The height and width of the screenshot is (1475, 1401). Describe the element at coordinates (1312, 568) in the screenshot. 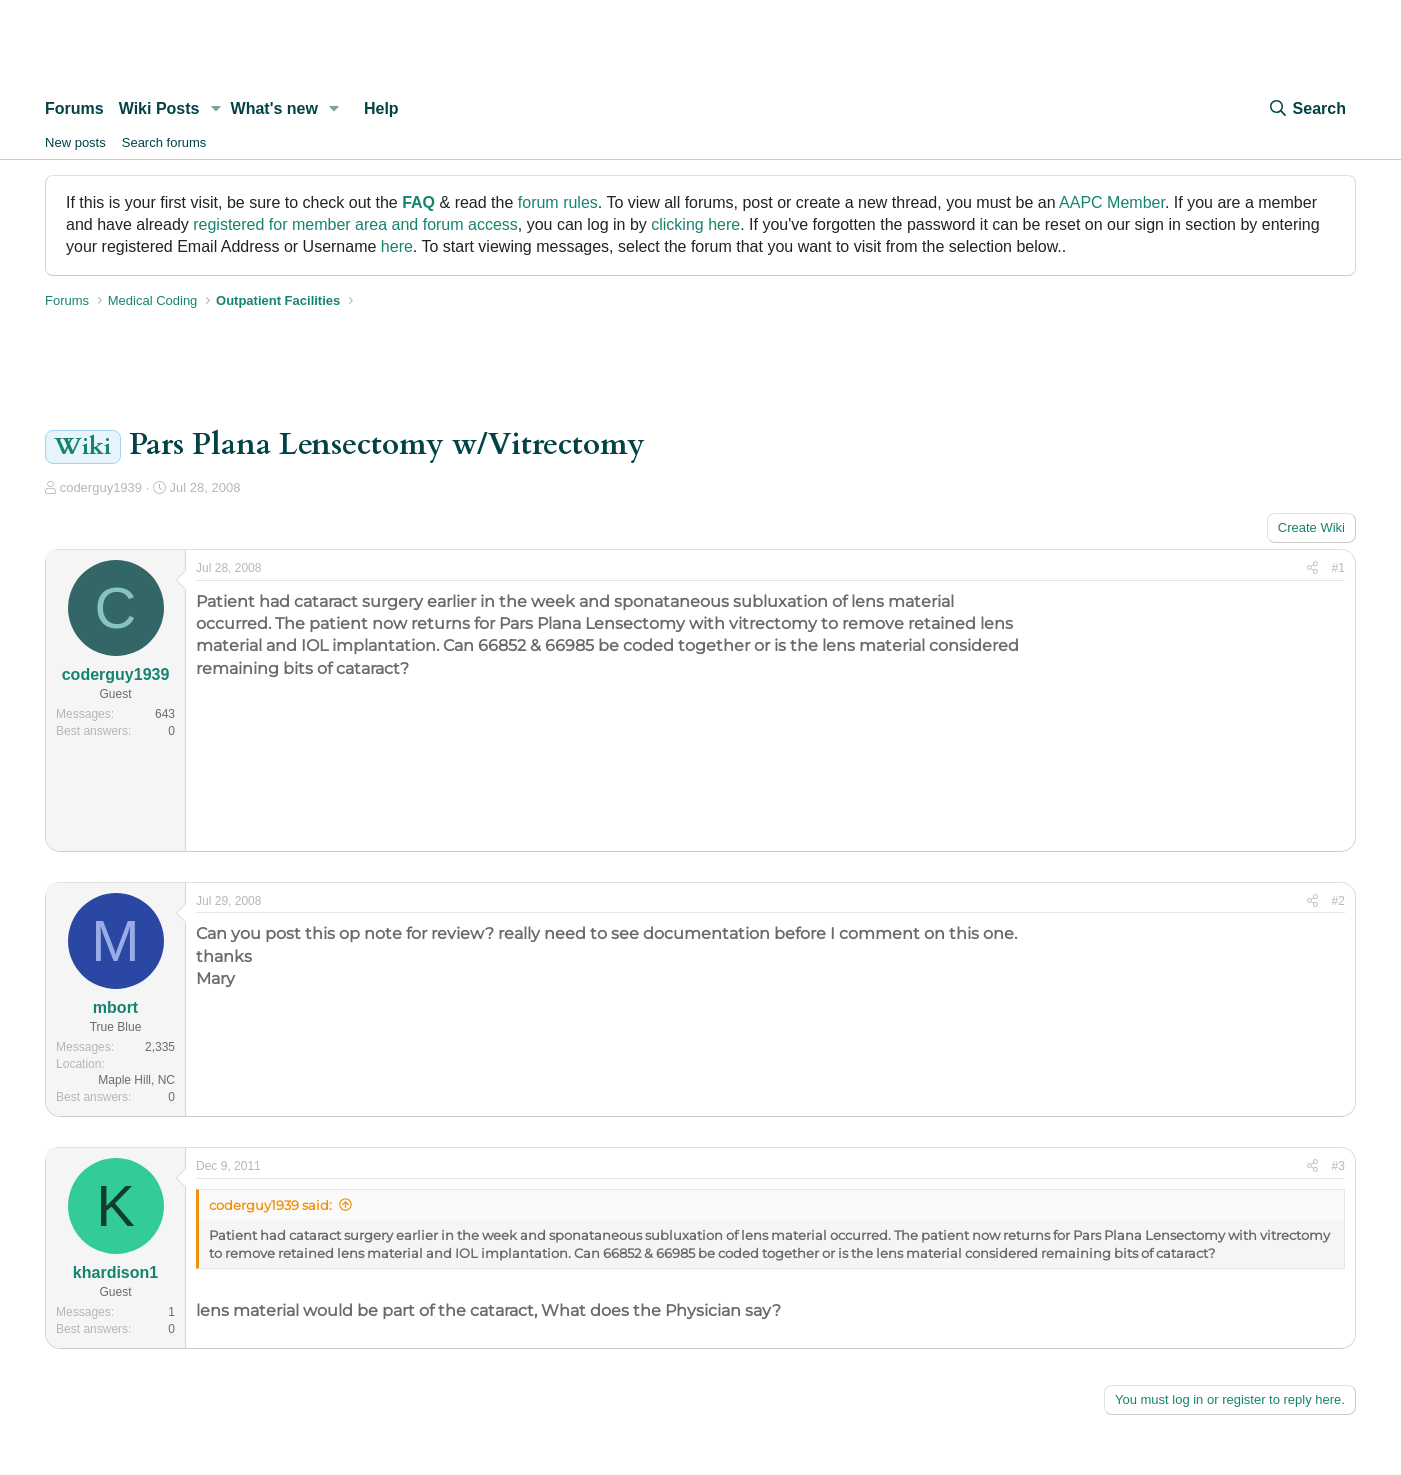

I see `[Share]` at that location.